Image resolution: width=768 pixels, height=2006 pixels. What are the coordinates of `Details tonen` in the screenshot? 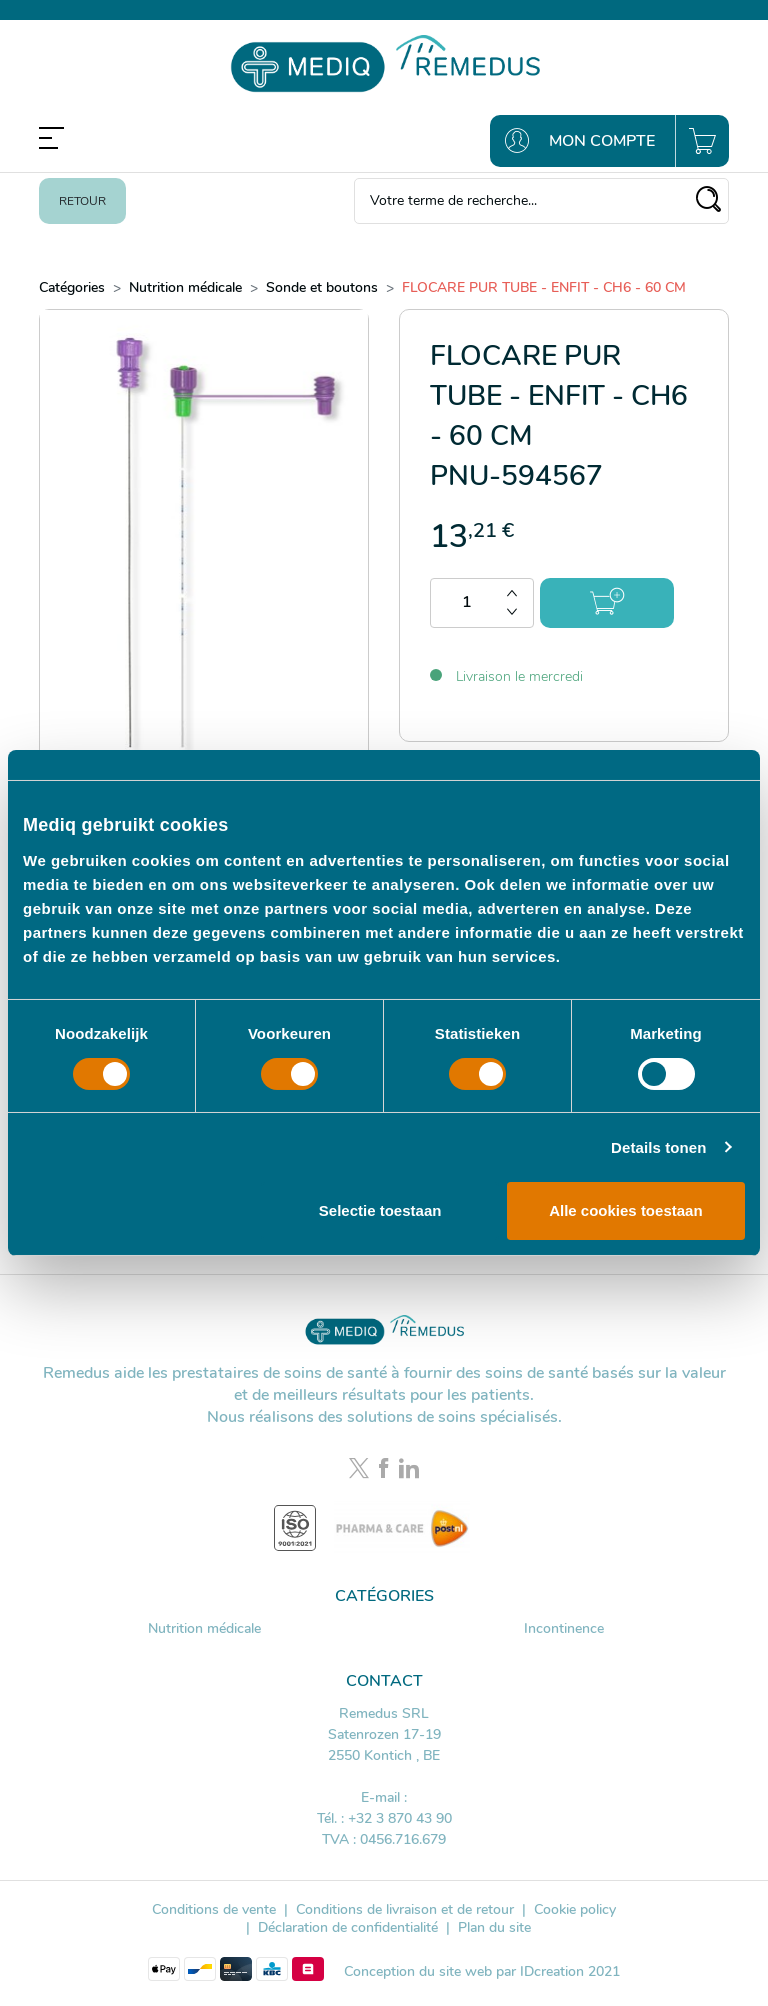 It's located at (658, 1147).